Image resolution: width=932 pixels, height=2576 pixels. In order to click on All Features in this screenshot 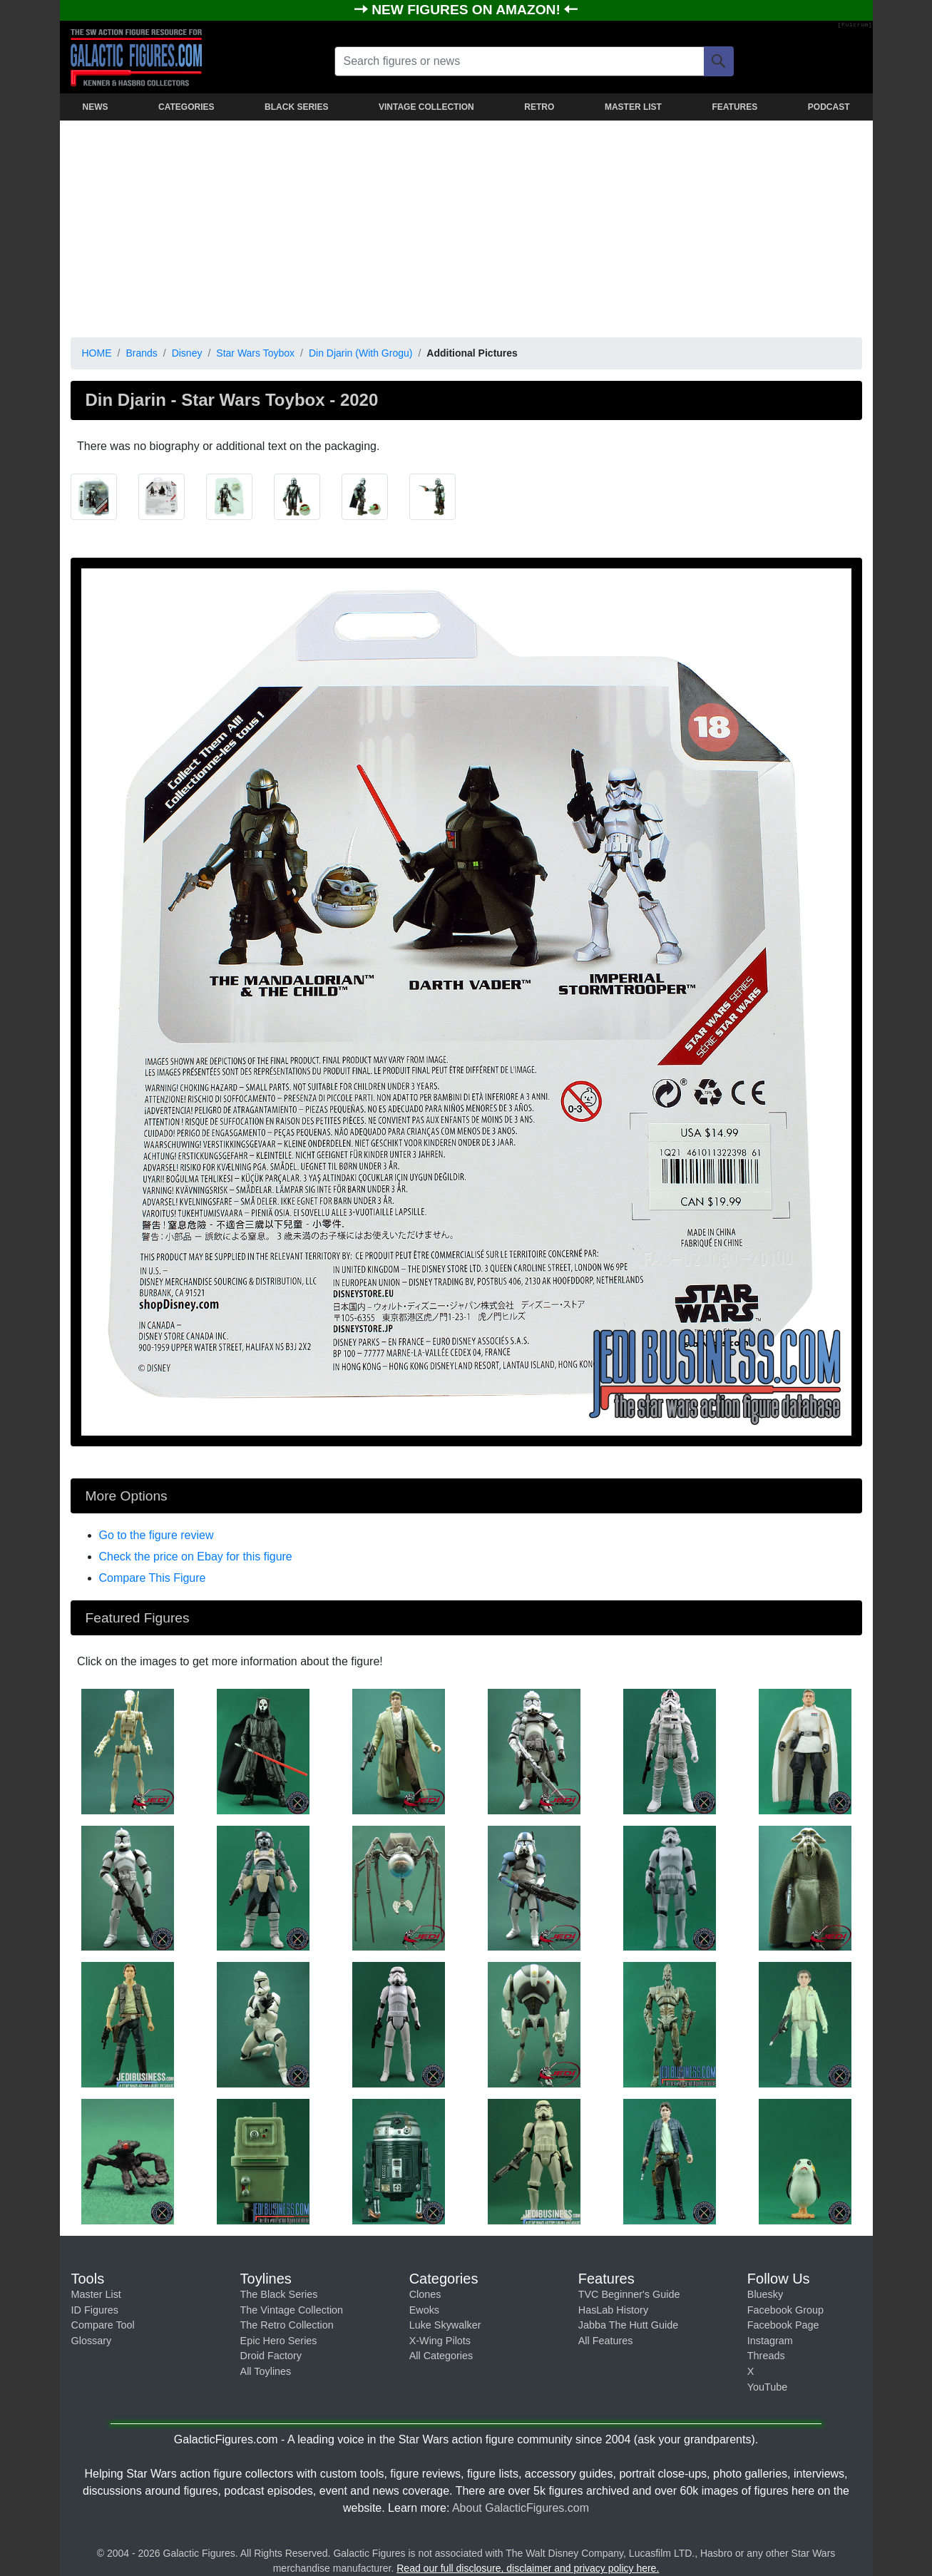, I will do `click(605, 2340)`.